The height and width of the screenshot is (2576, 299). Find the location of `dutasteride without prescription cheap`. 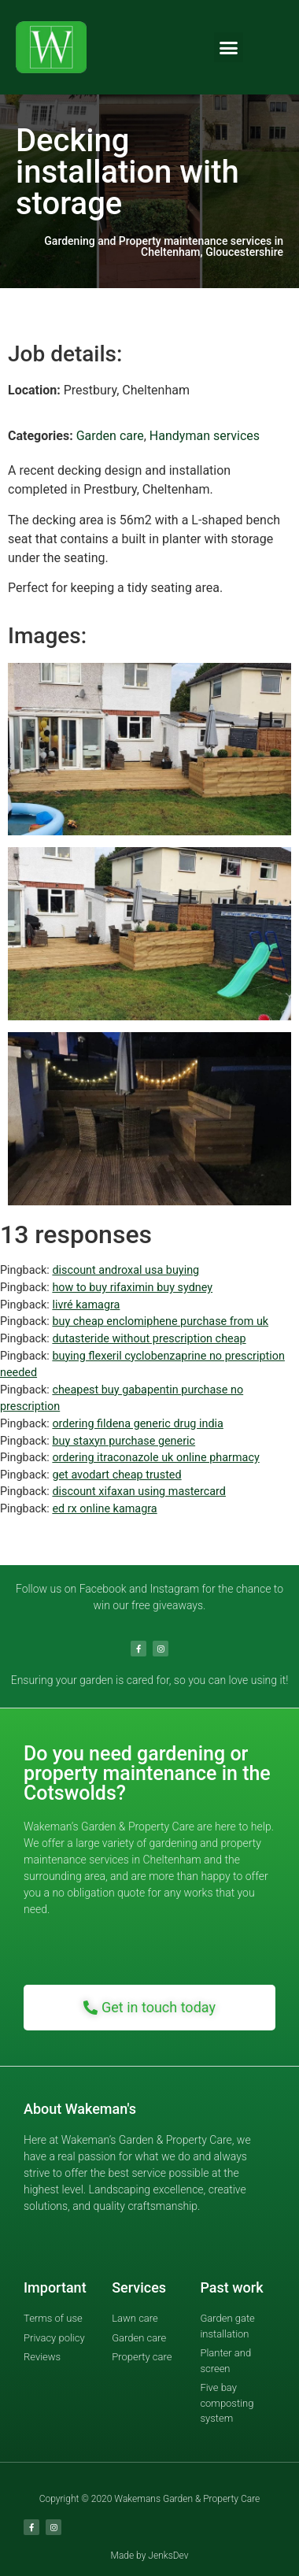

dutasteride without prescription cheap is located at coordinates (148, 1338).